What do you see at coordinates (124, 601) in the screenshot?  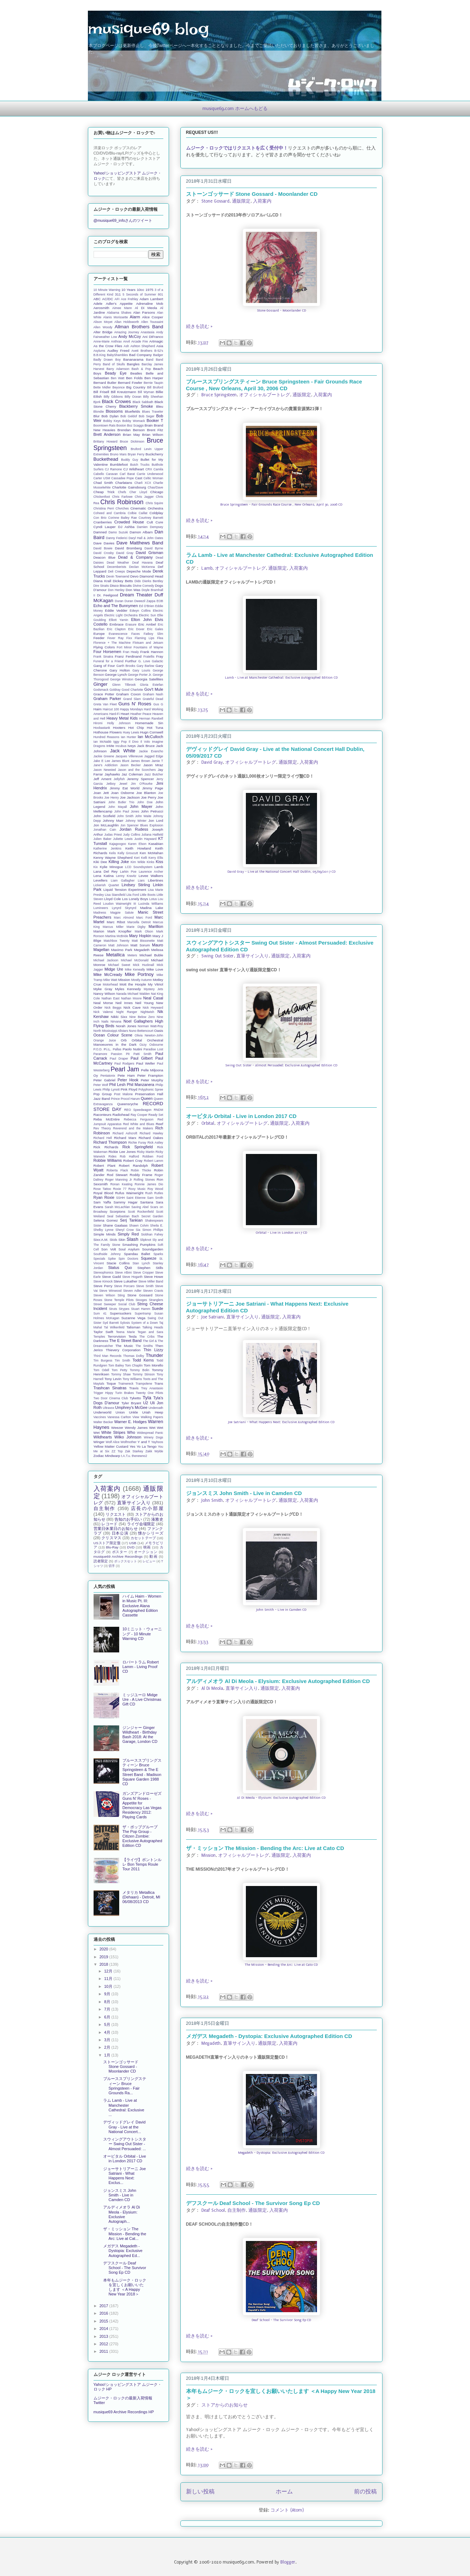 I see `Duran Duran` at bounding box center [124, 601].